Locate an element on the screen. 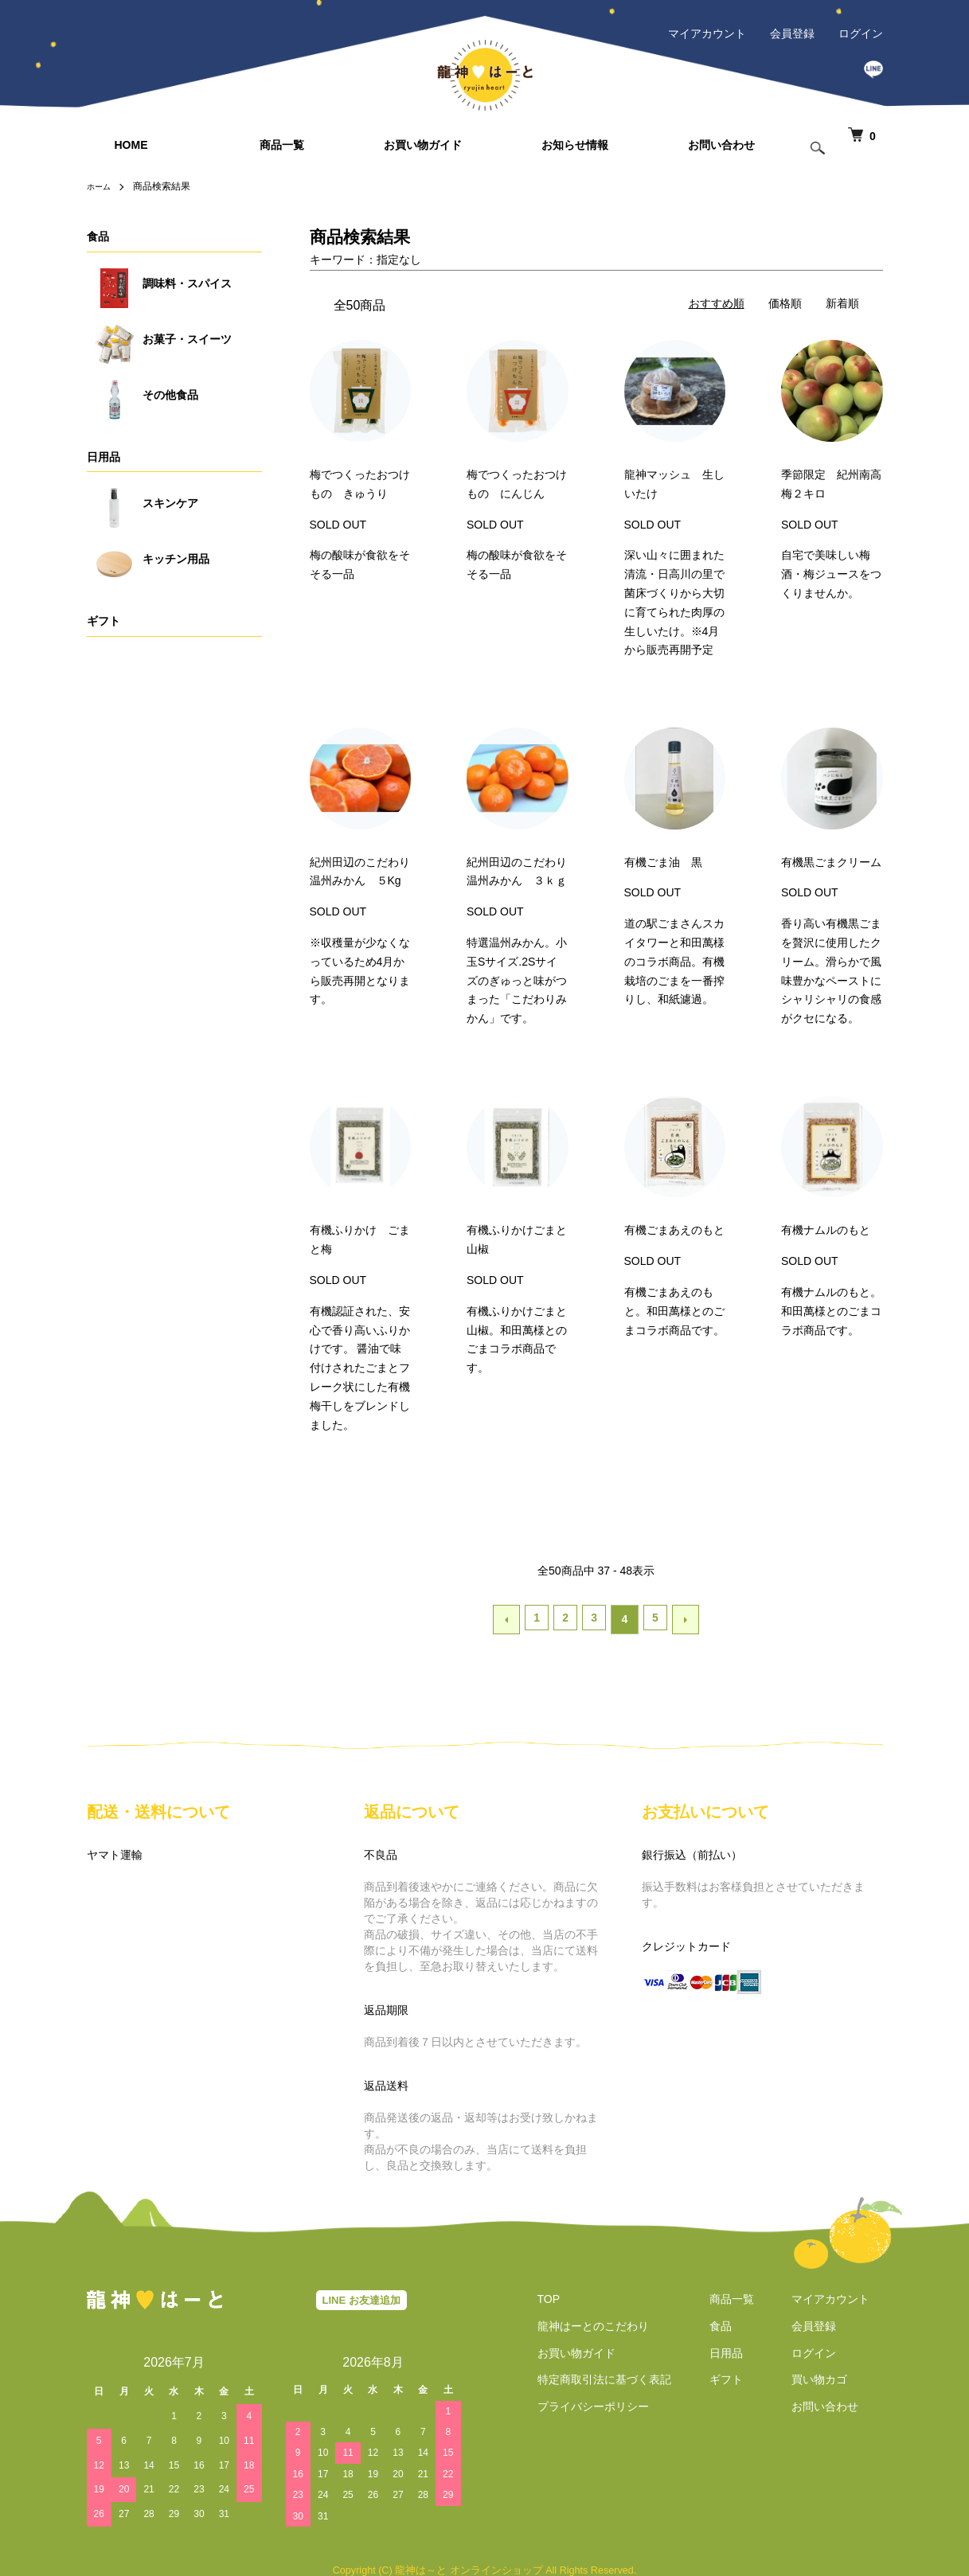 This screenshot has width=969, height=2576. 有機ごま油 黒 is located at coordinates (663, 862).